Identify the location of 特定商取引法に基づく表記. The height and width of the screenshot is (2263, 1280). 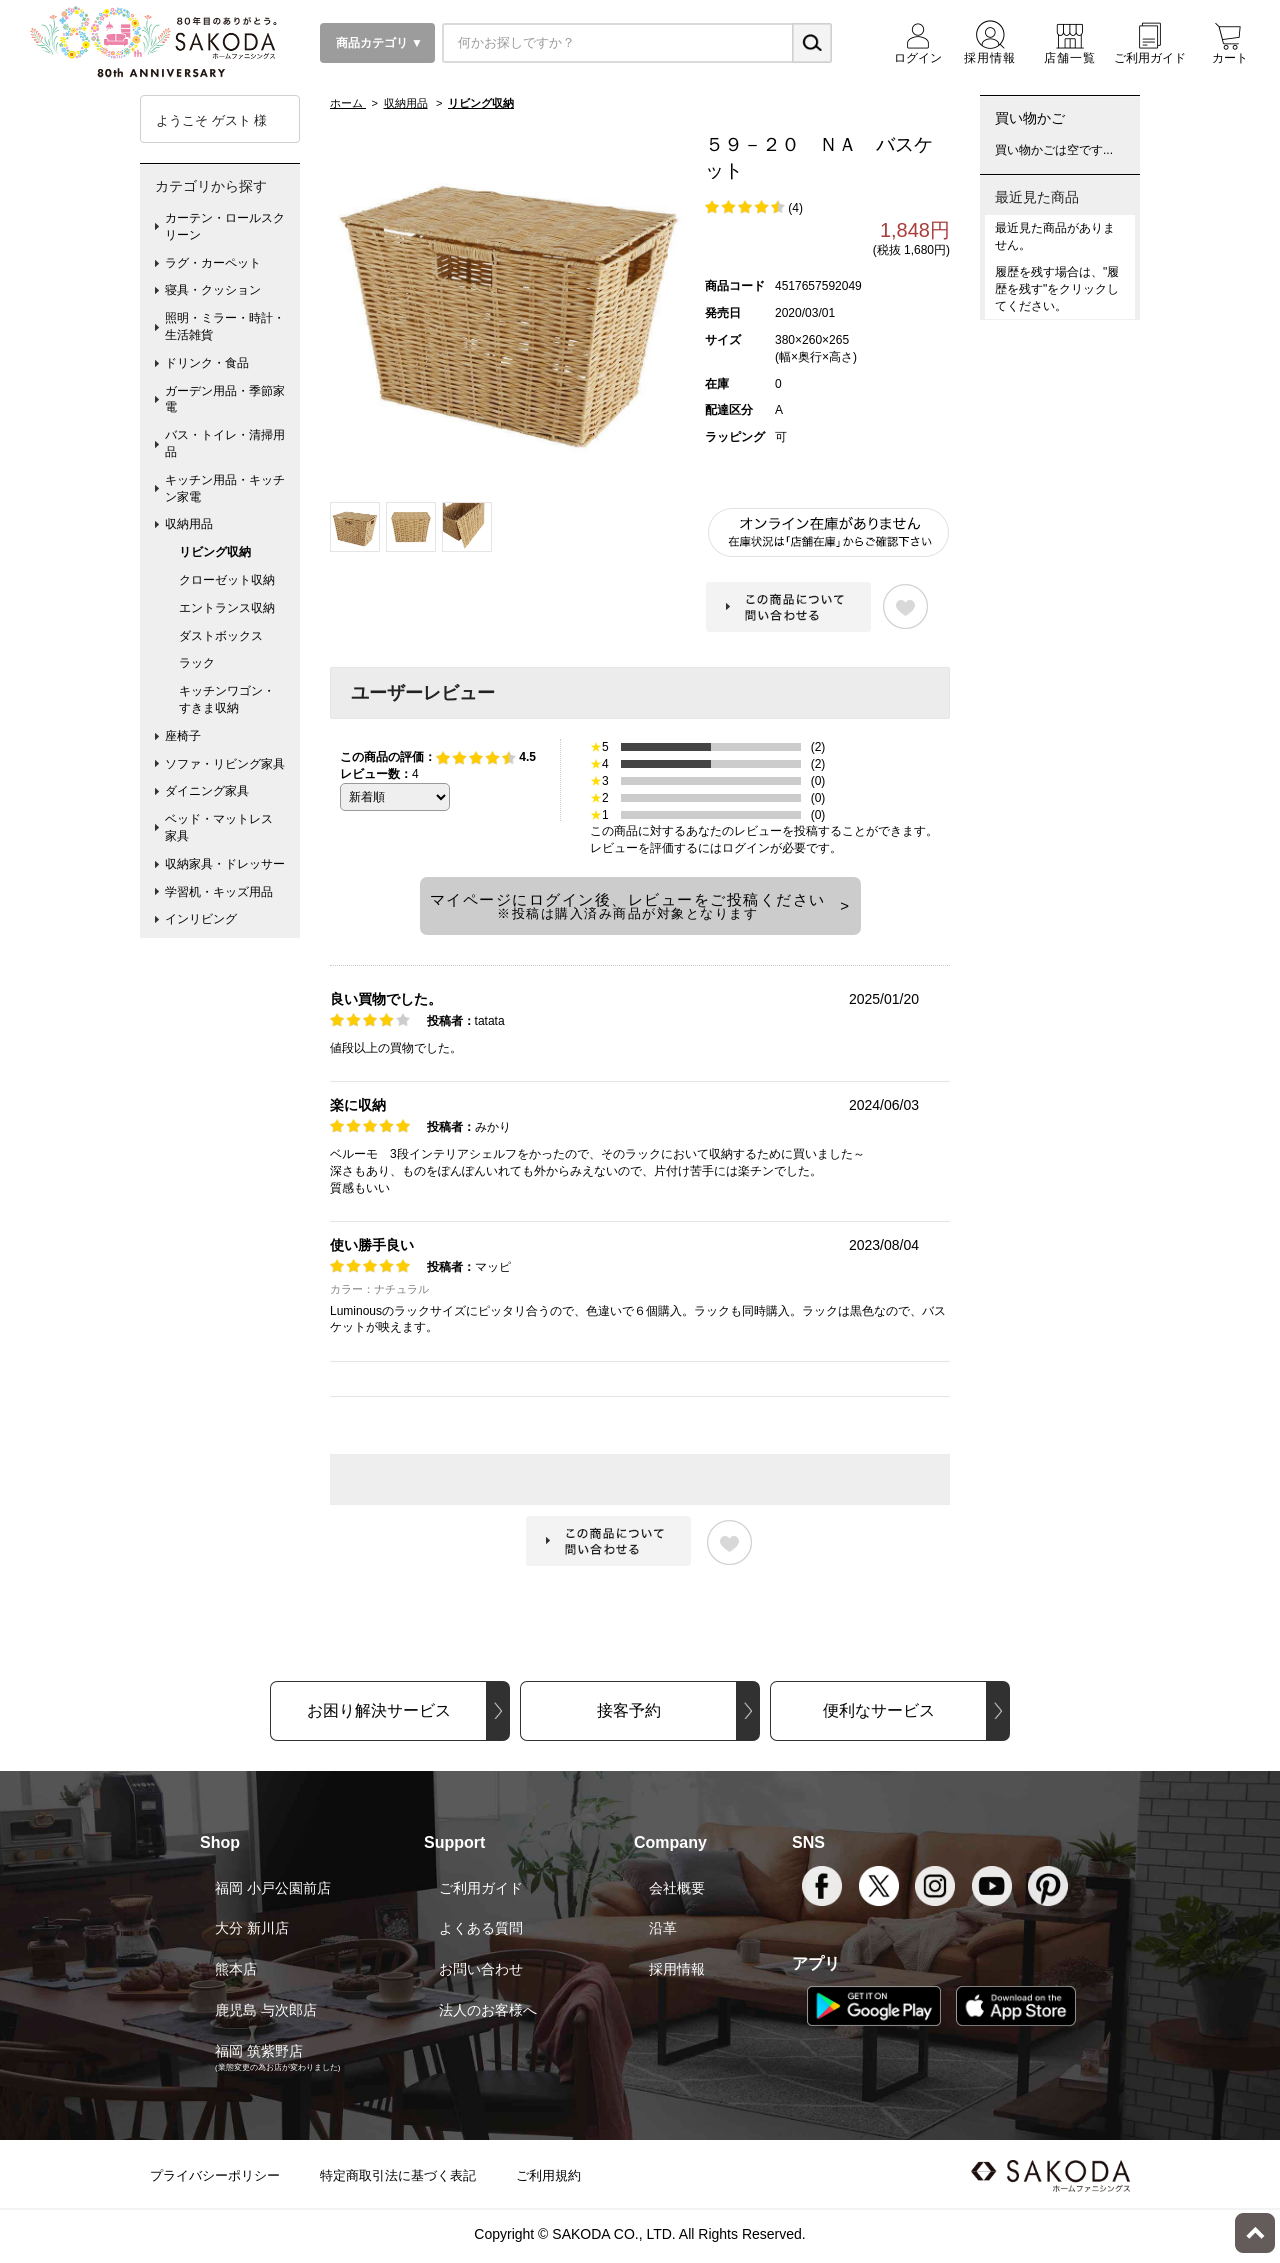
(398, 2175).